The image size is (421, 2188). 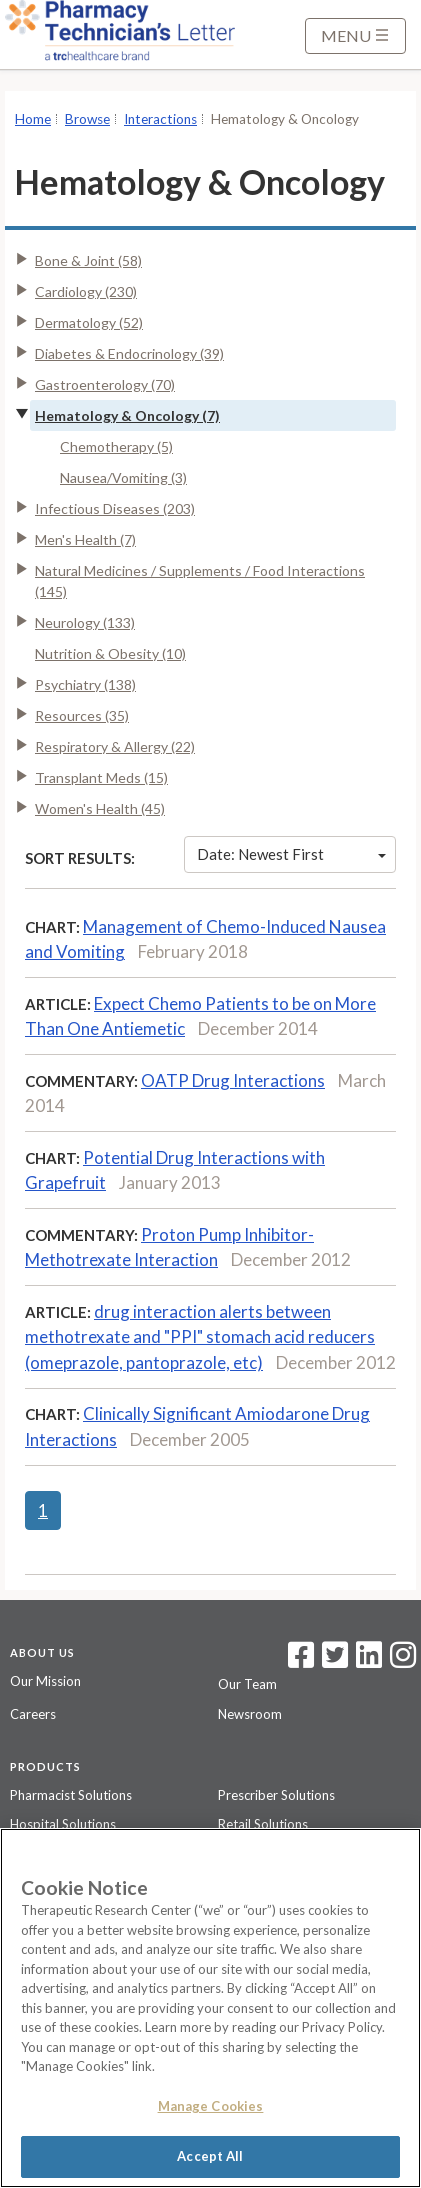 What do you see at coordinates (88, 260) in the screenshot?
I see `Bone & Joint (58)` at bounding box center [88, 260].